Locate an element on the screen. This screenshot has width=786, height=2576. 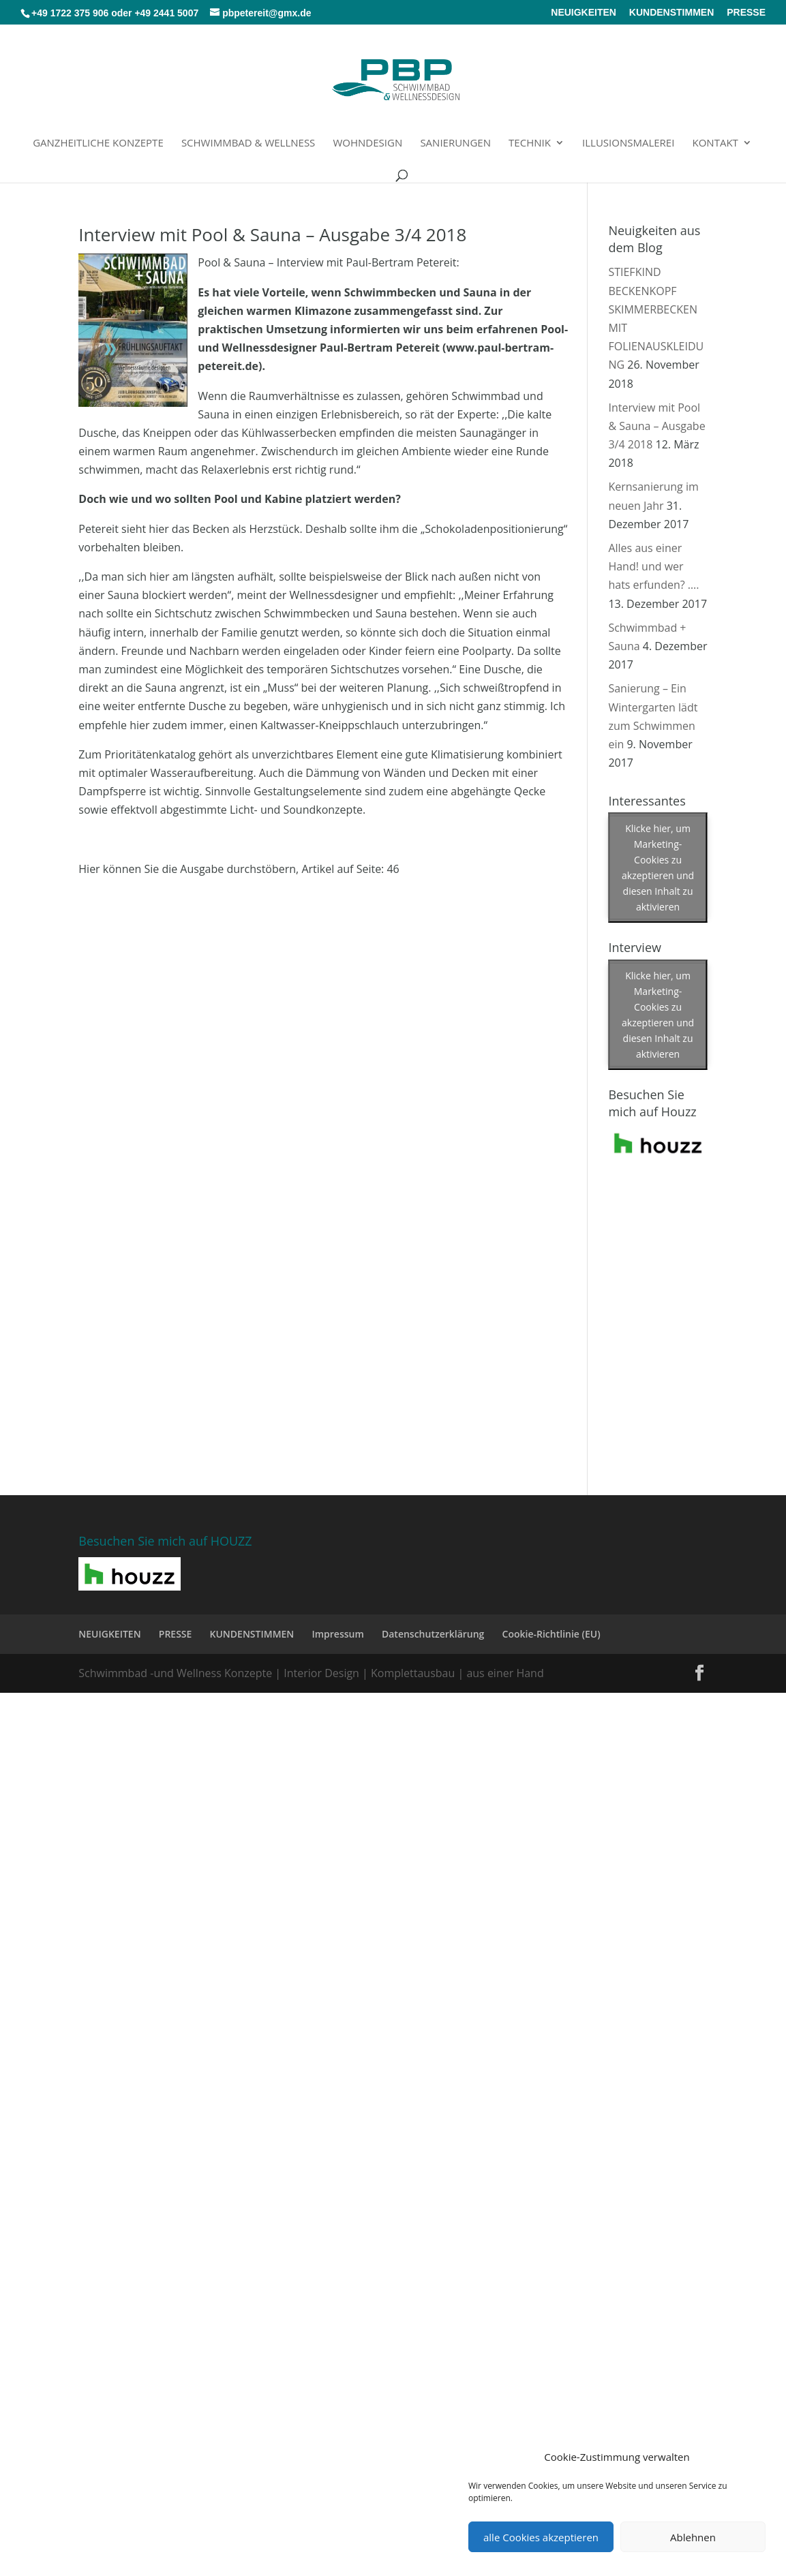
Technik is located at coordinates (530, 143).